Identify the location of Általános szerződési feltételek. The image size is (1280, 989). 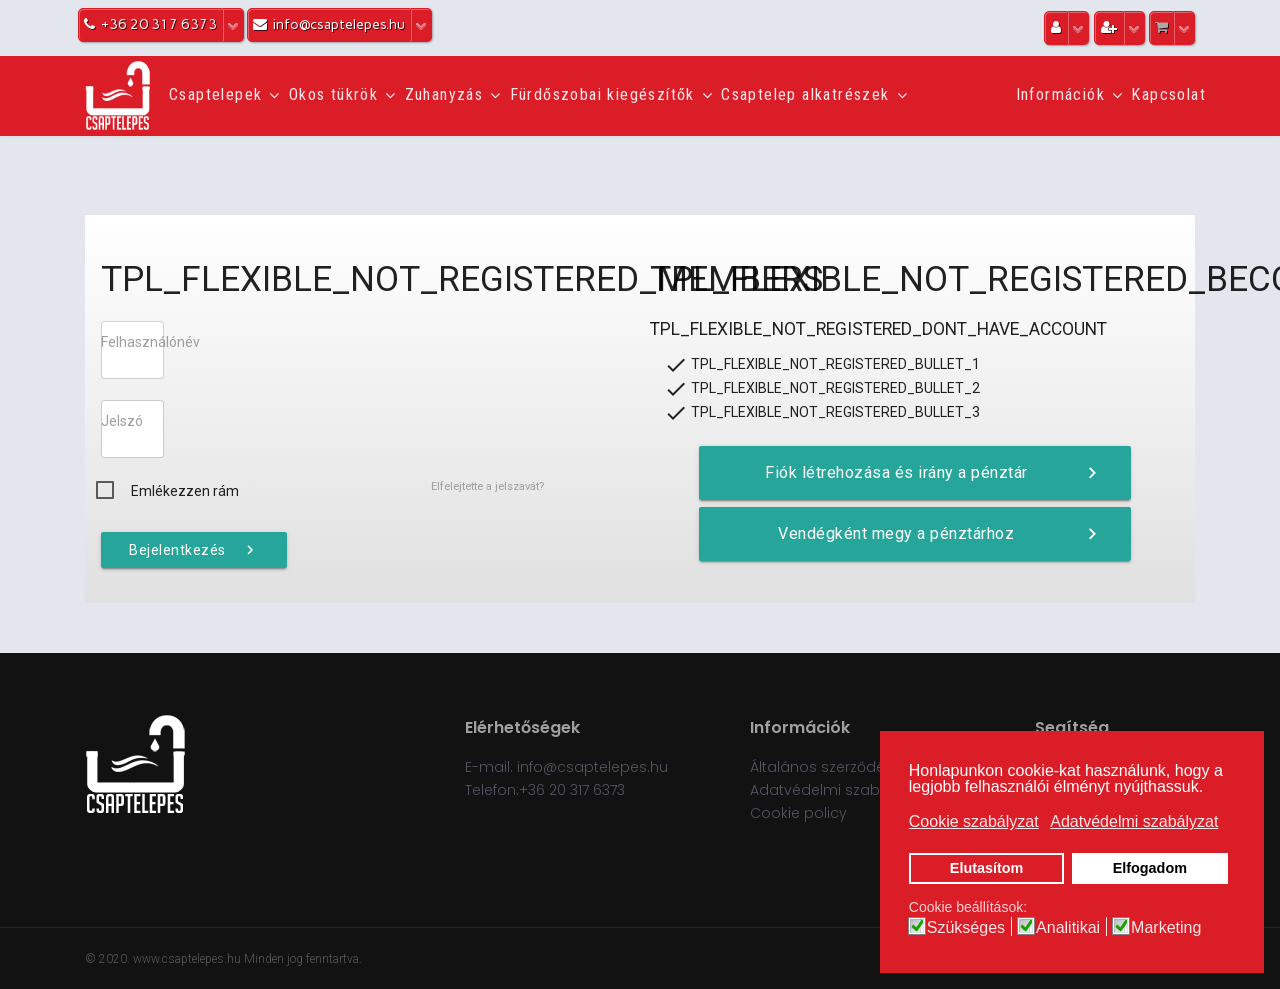
(856, 767).